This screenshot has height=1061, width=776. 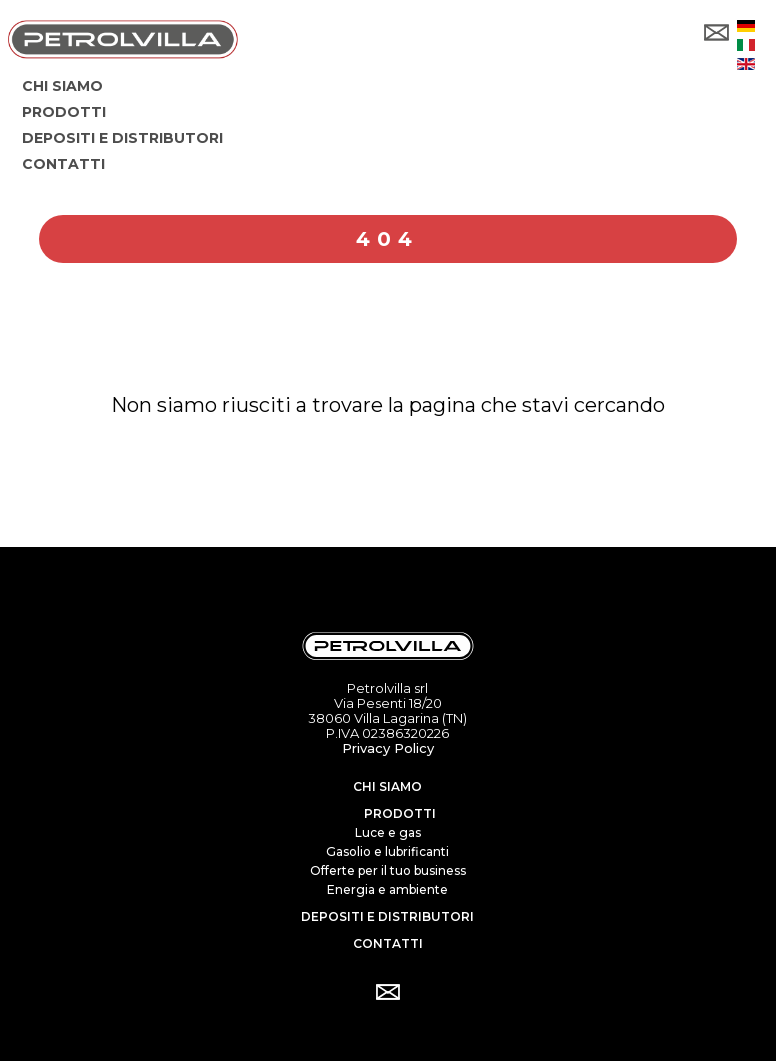 What do you see at coordinates (388, 870) in the screenshot?
I see `Offerte per il tuo business` at bounding box center [388, 870].